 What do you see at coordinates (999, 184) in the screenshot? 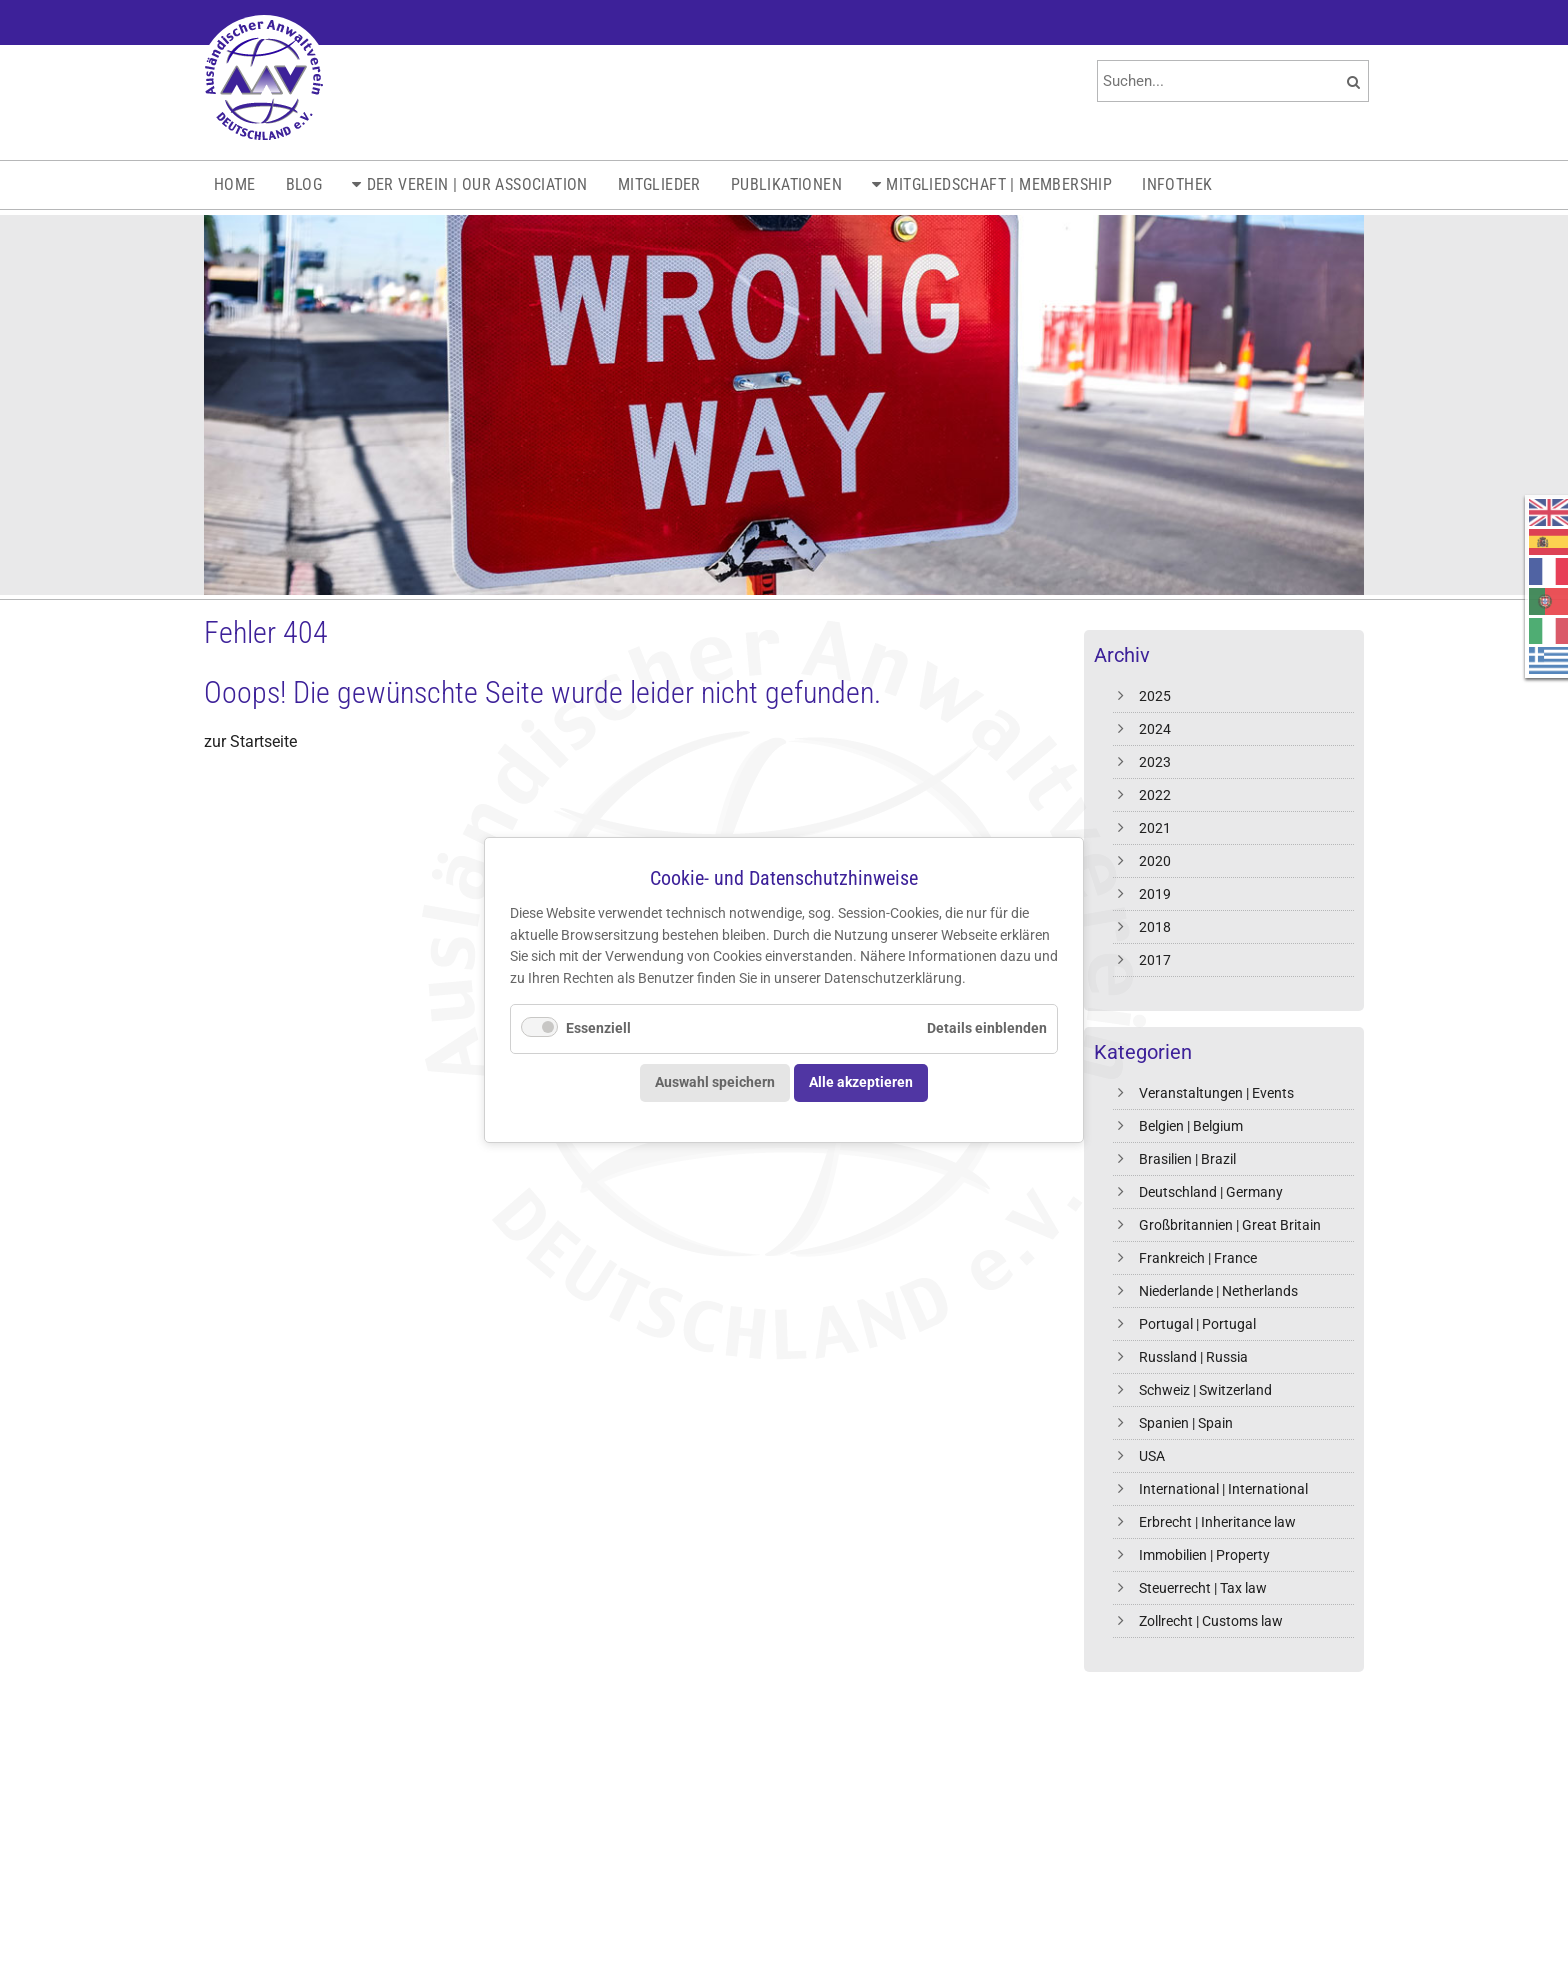
I see `Mitgliedschaft | Membership` at bounding box center [999, 184].